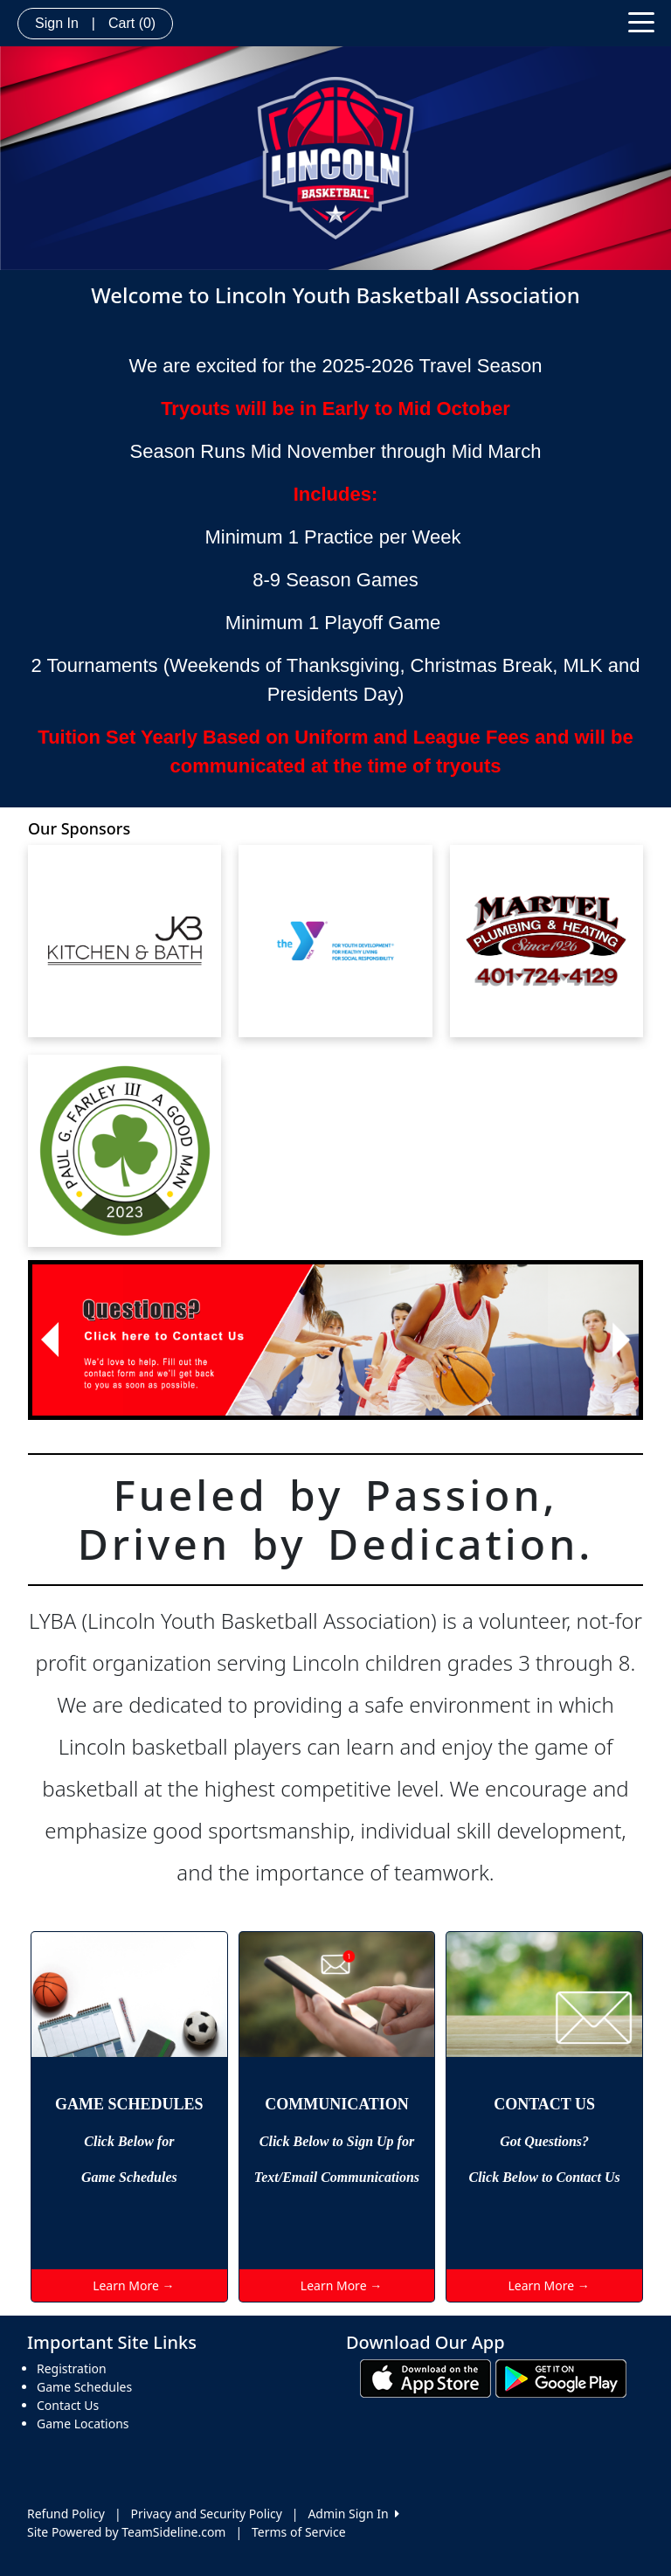 The height and width of the screenshot is (2576, 671). Describe the element at coordinates (84, 2387) in the screenshot. I see `Game Schedules` at that location.